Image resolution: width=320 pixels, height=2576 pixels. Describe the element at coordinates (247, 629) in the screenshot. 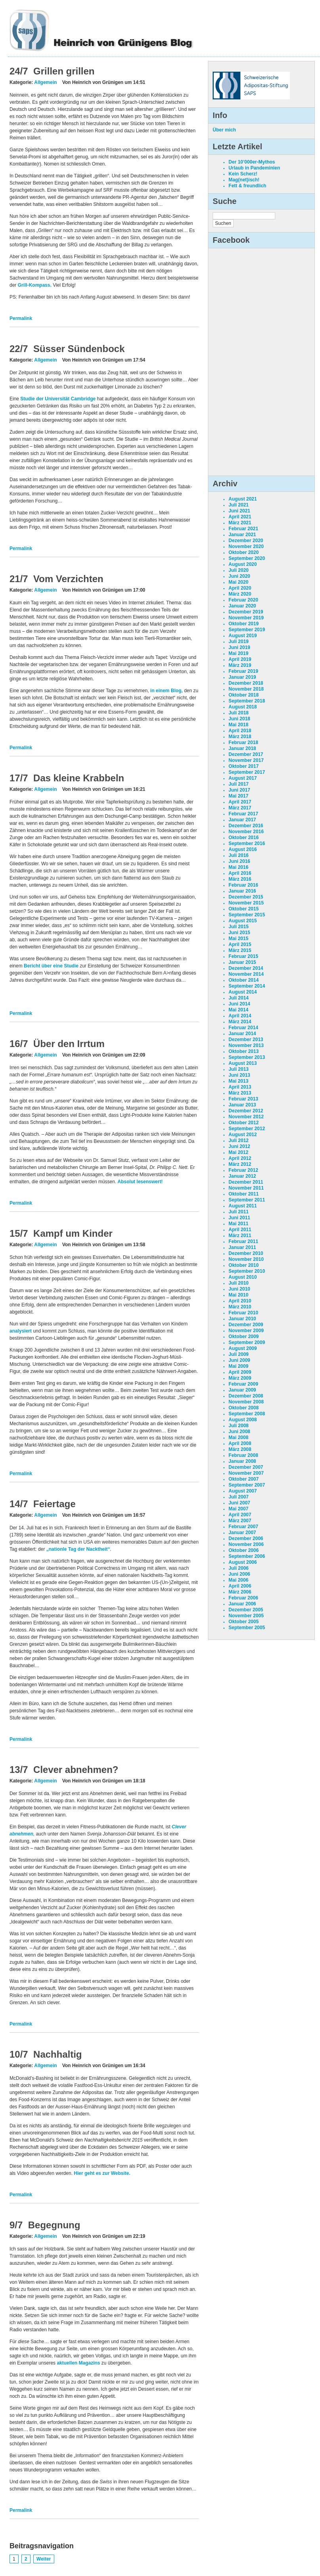

I see `September 2019` at that location.